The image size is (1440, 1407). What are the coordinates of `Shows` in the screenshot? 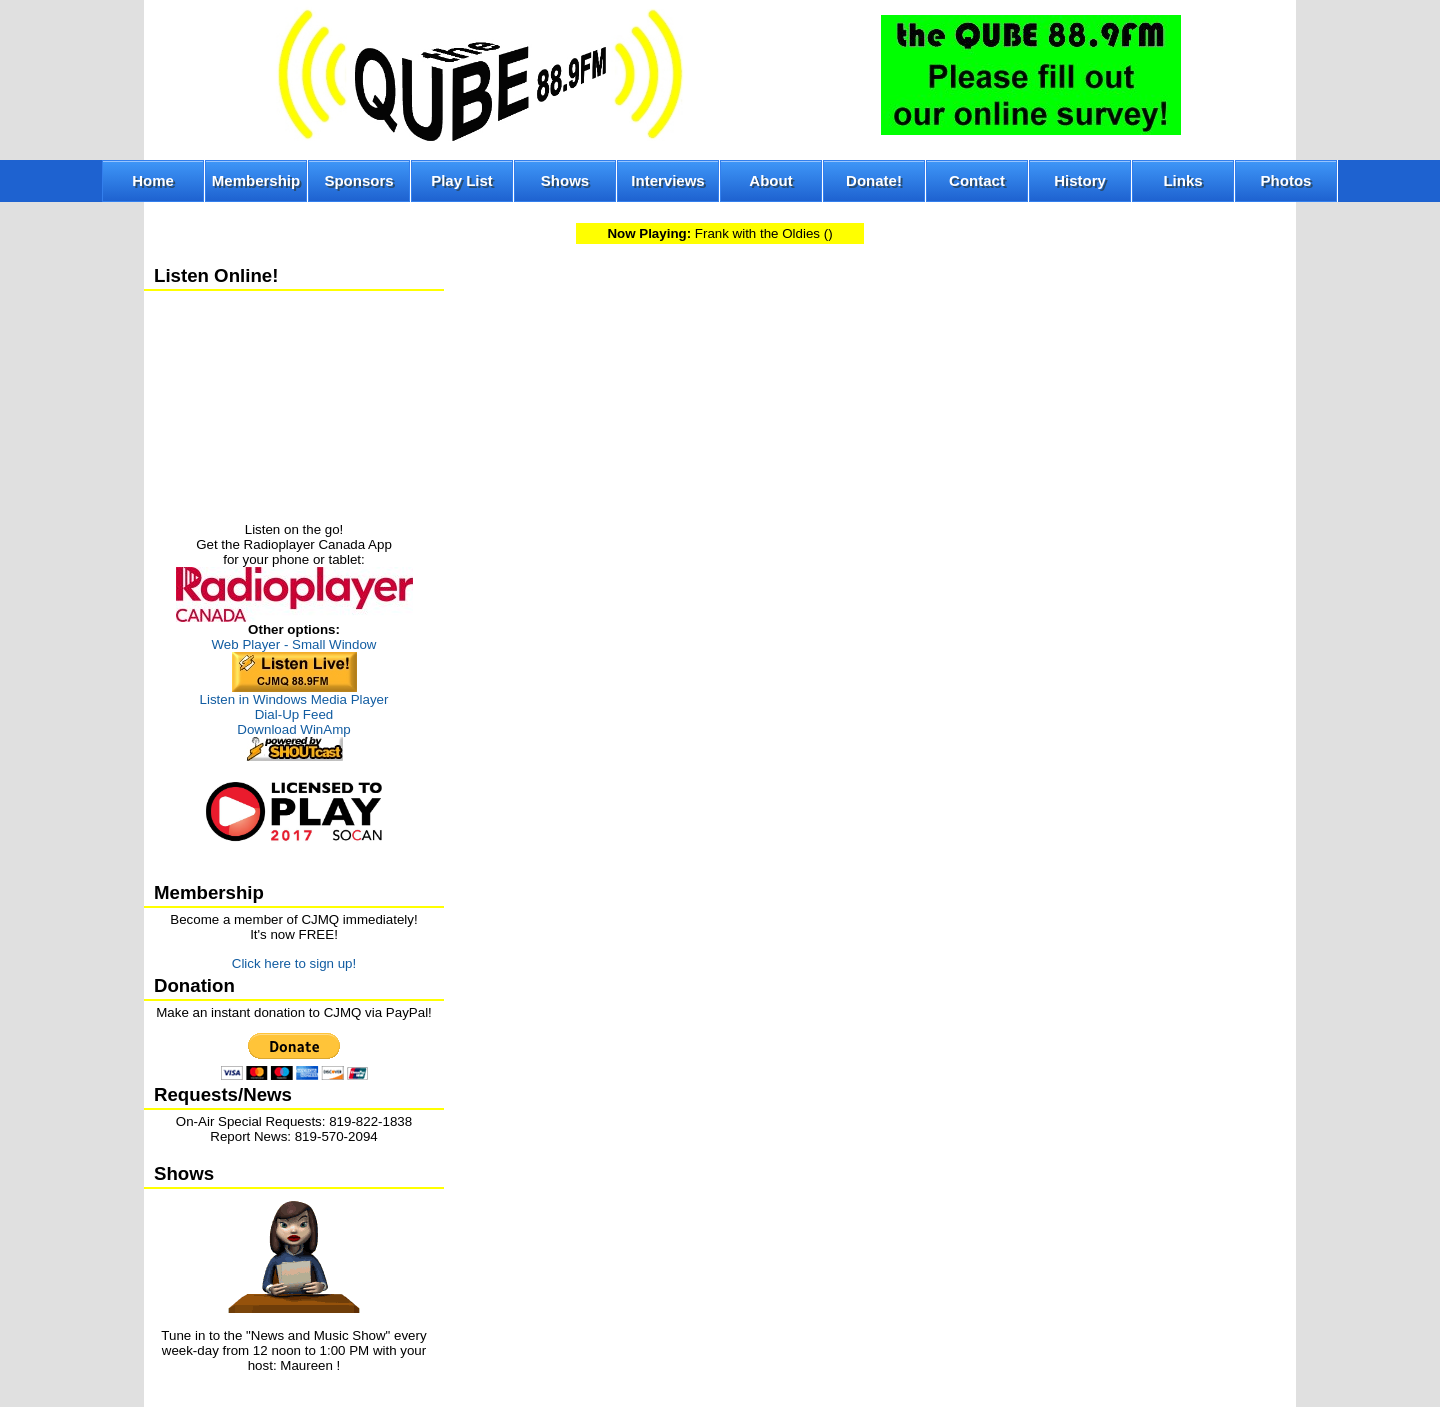 It's located at (565, 180).